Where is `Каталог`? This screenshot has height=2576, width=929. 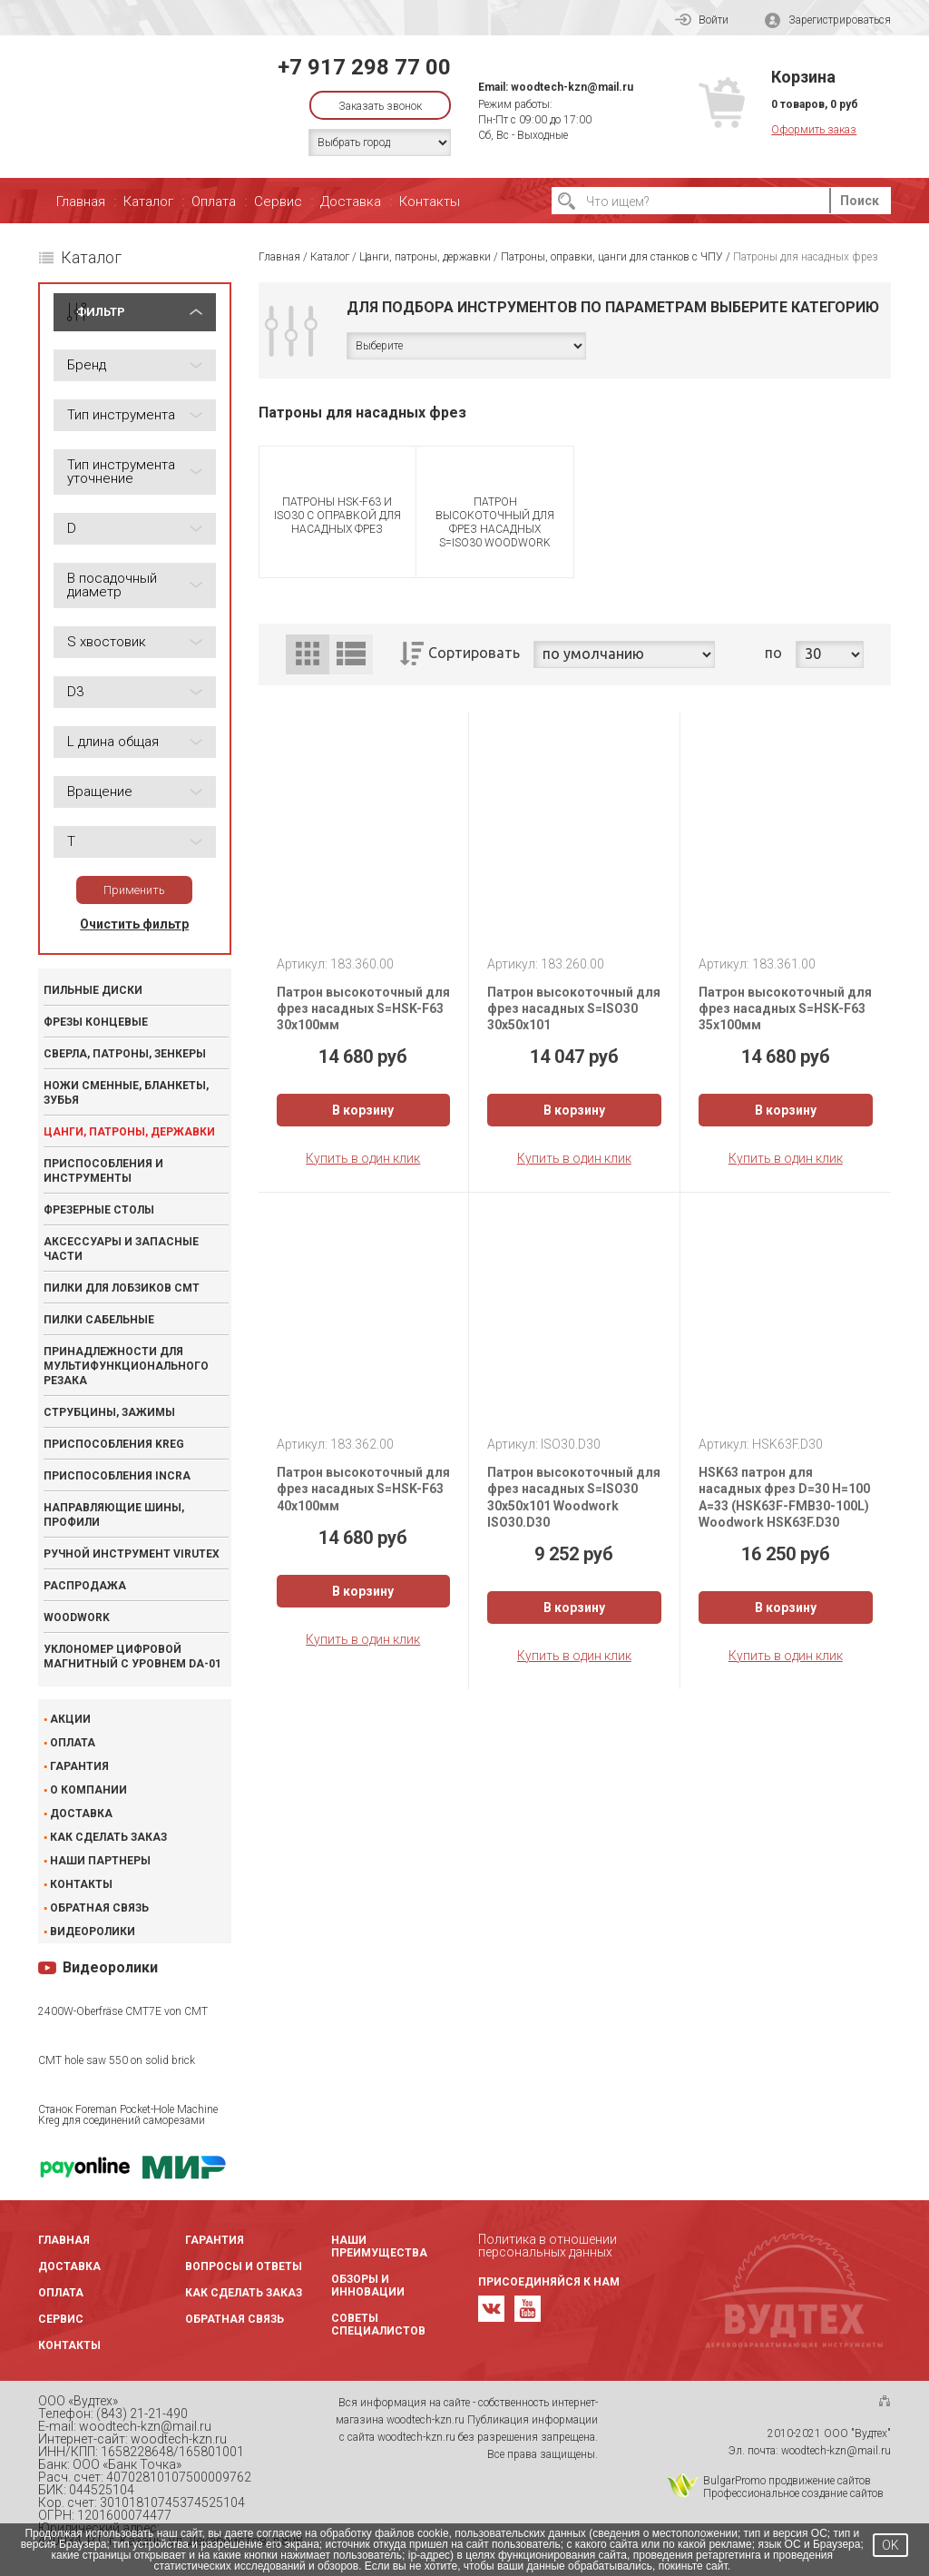
Каталог is located at coordinates (148, 201).